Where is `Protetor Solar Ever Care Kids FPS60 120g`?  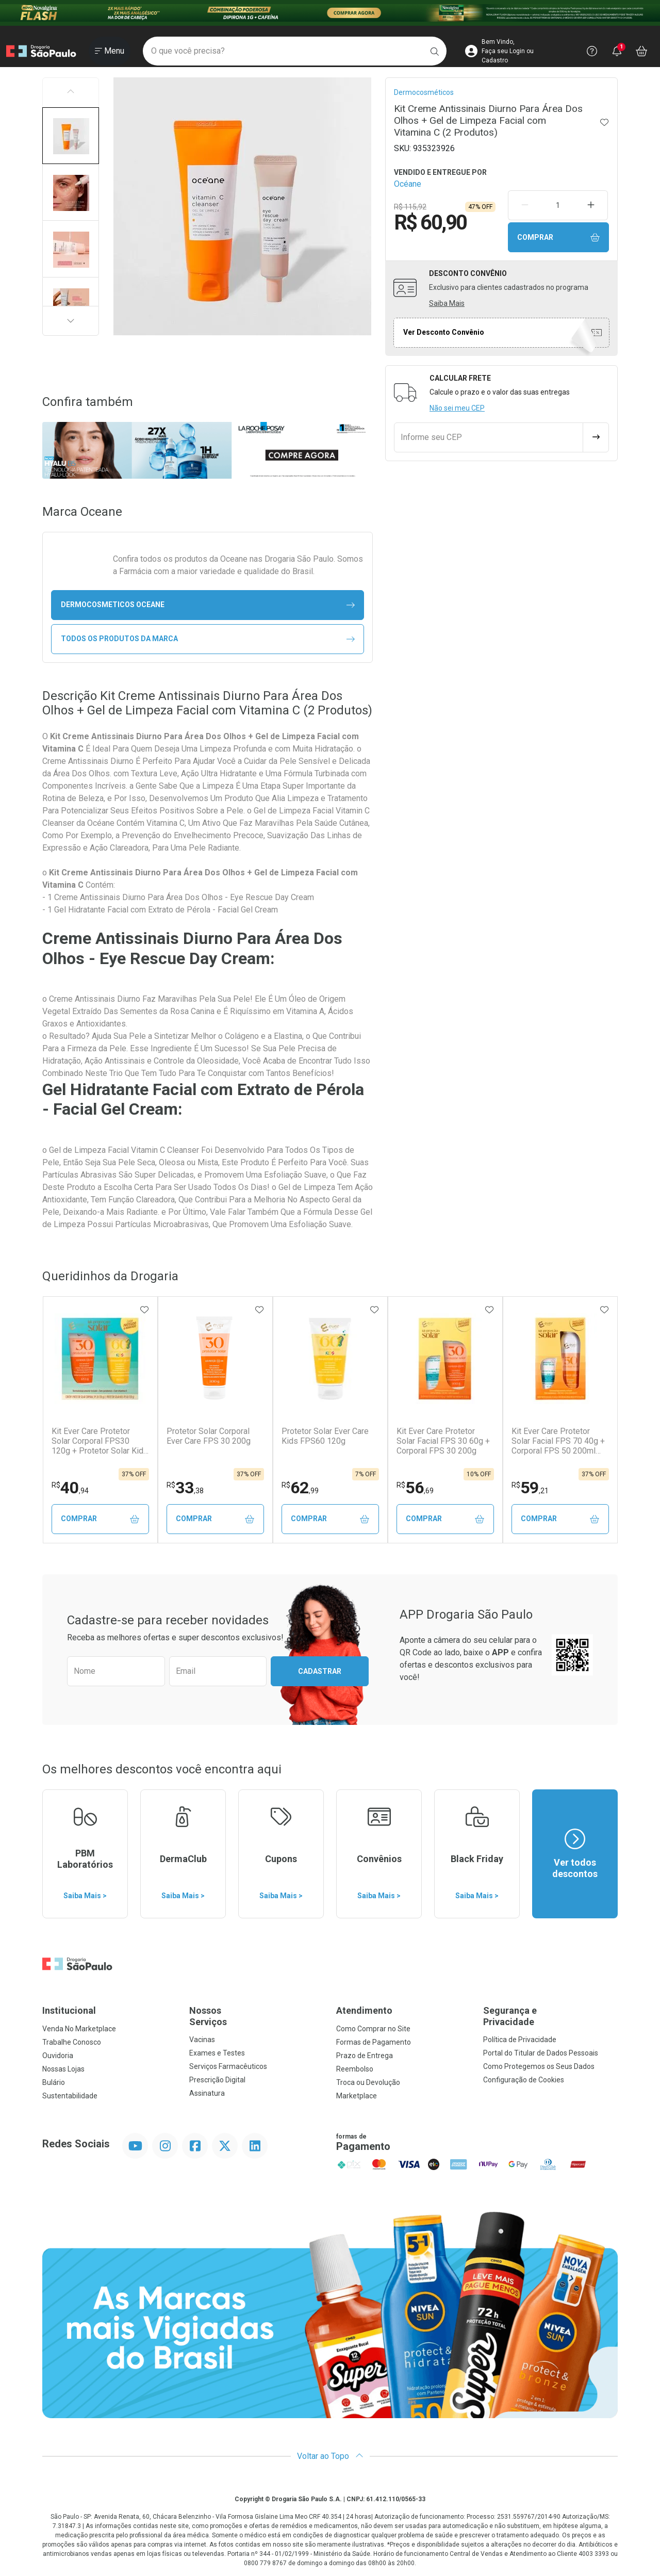
Protetor Solar Ever Care Kids FPS60 120g is located at coordinates (325, 1436).